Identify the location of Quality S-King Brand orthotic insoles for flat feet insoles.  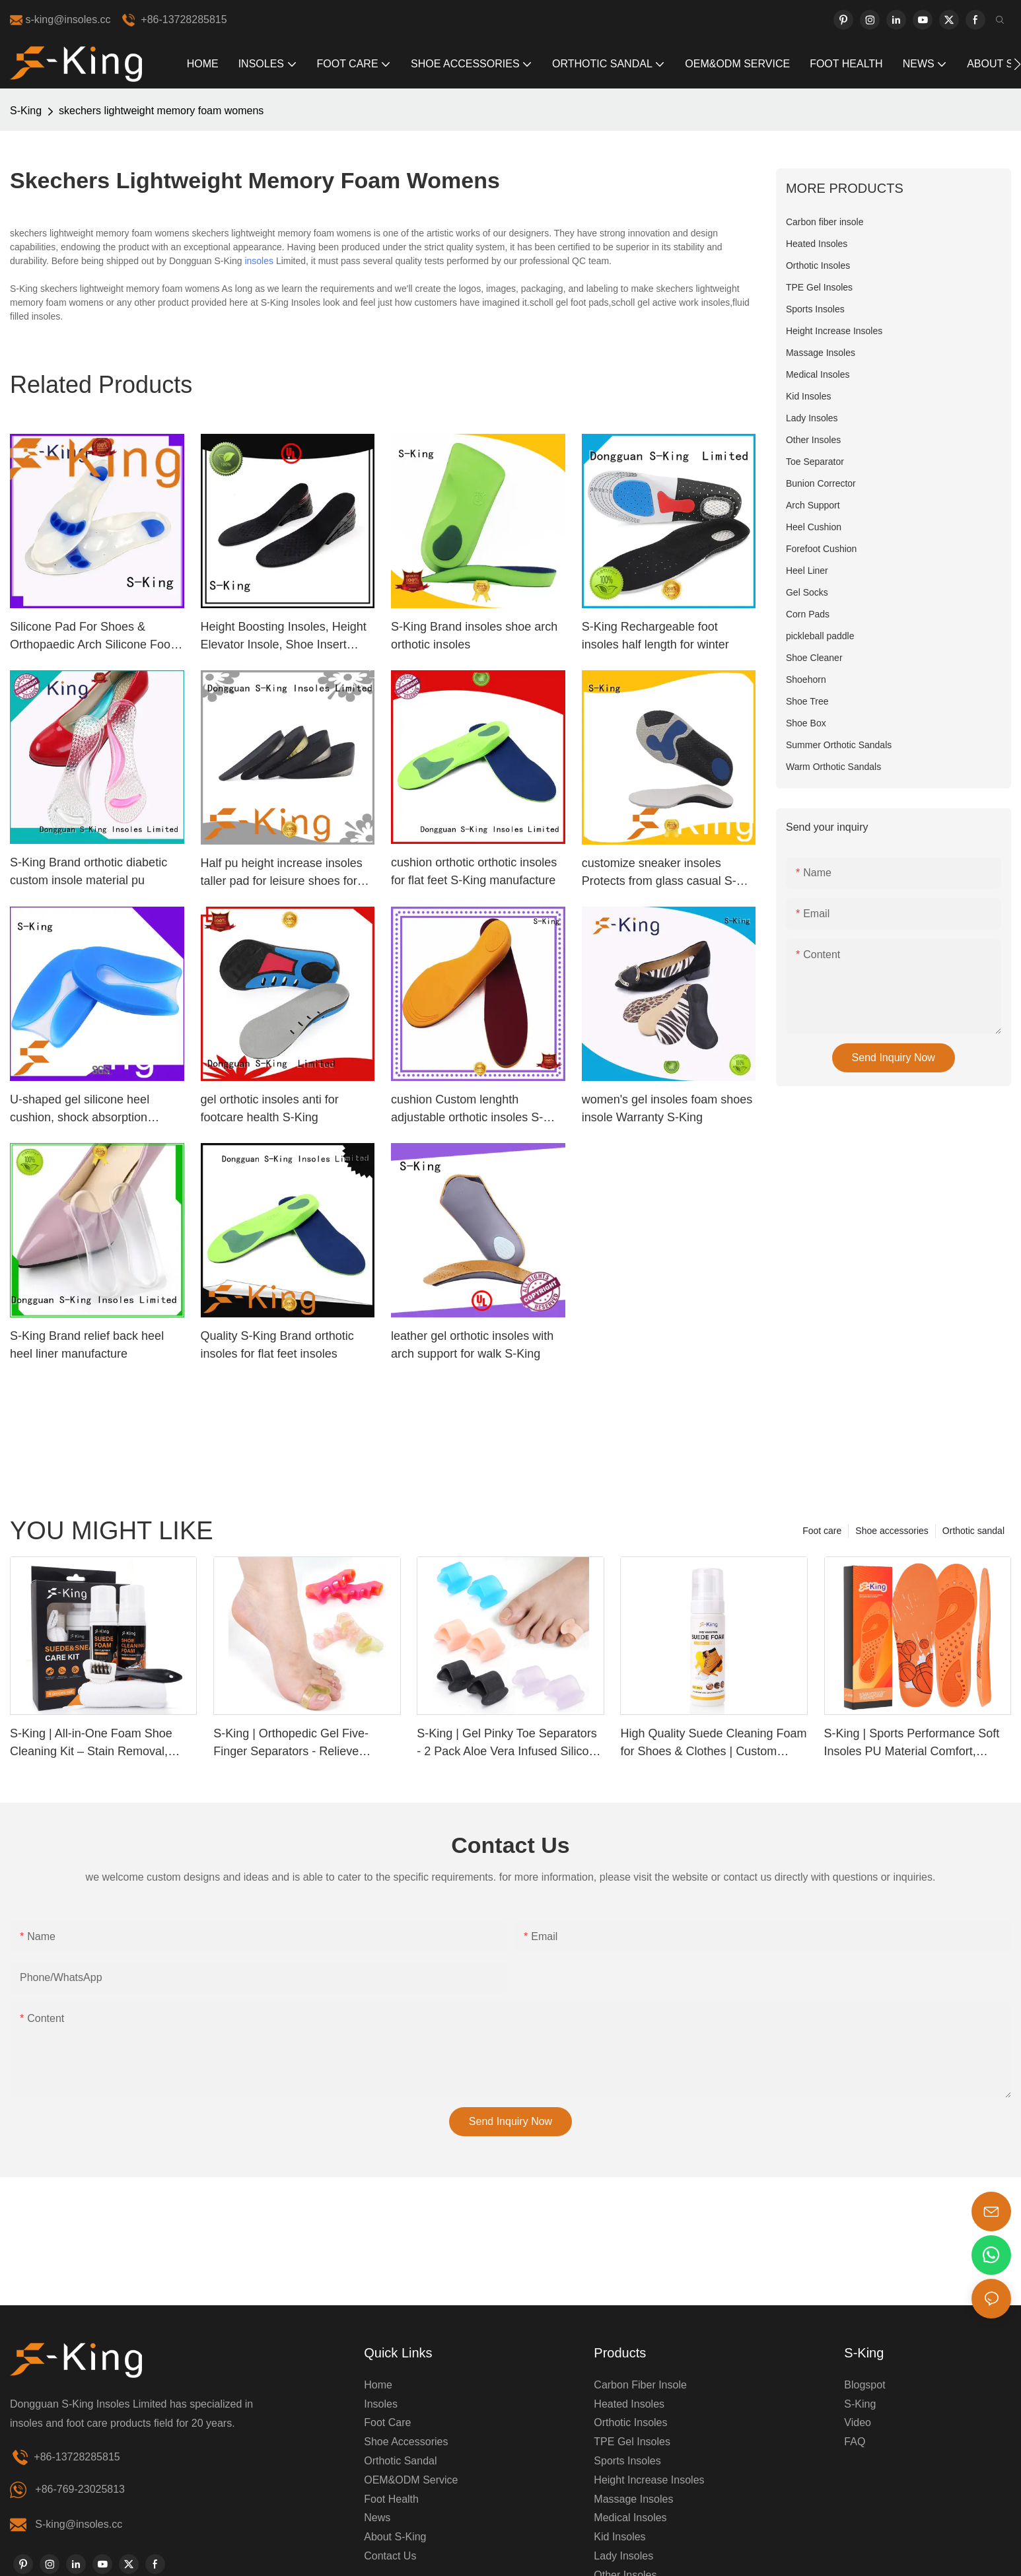
(277, 1344).